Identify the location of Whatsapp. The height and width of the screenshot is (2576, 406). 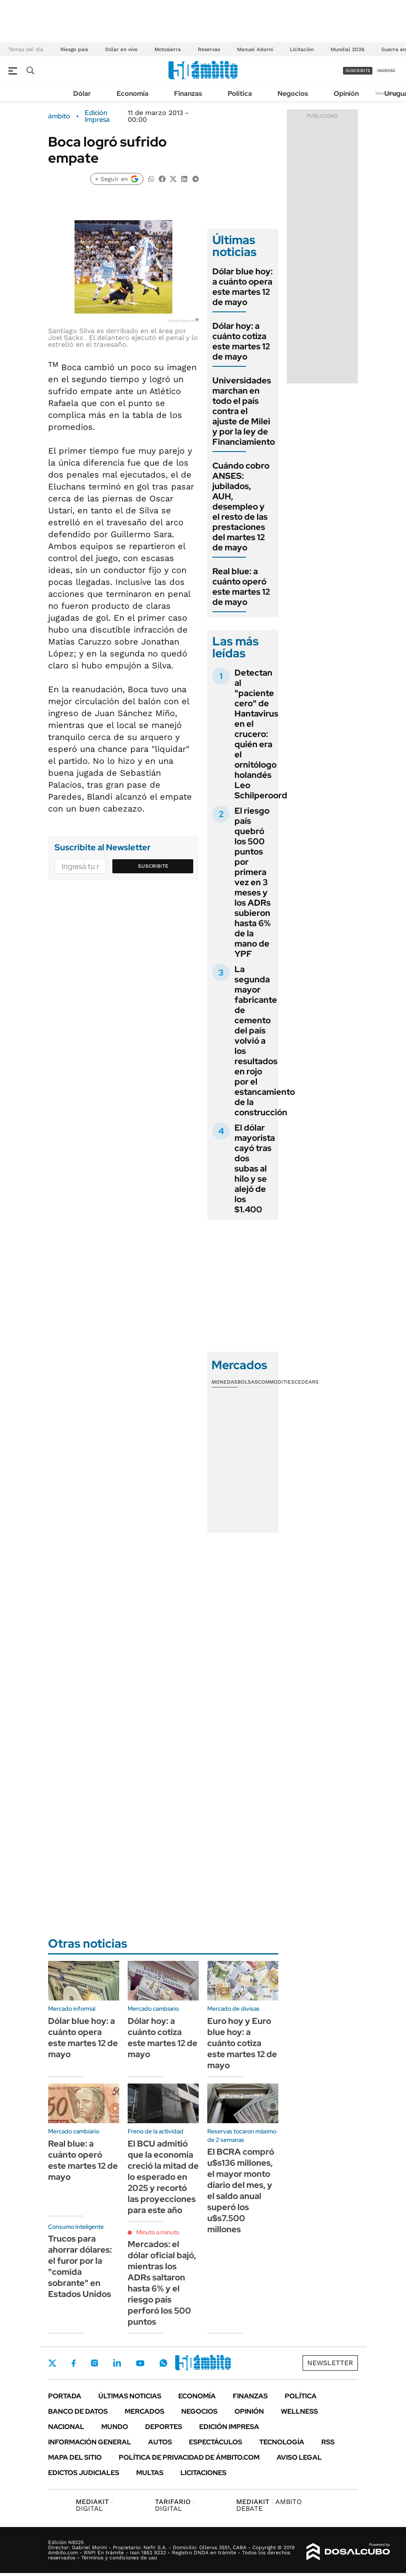
(163, 2363).